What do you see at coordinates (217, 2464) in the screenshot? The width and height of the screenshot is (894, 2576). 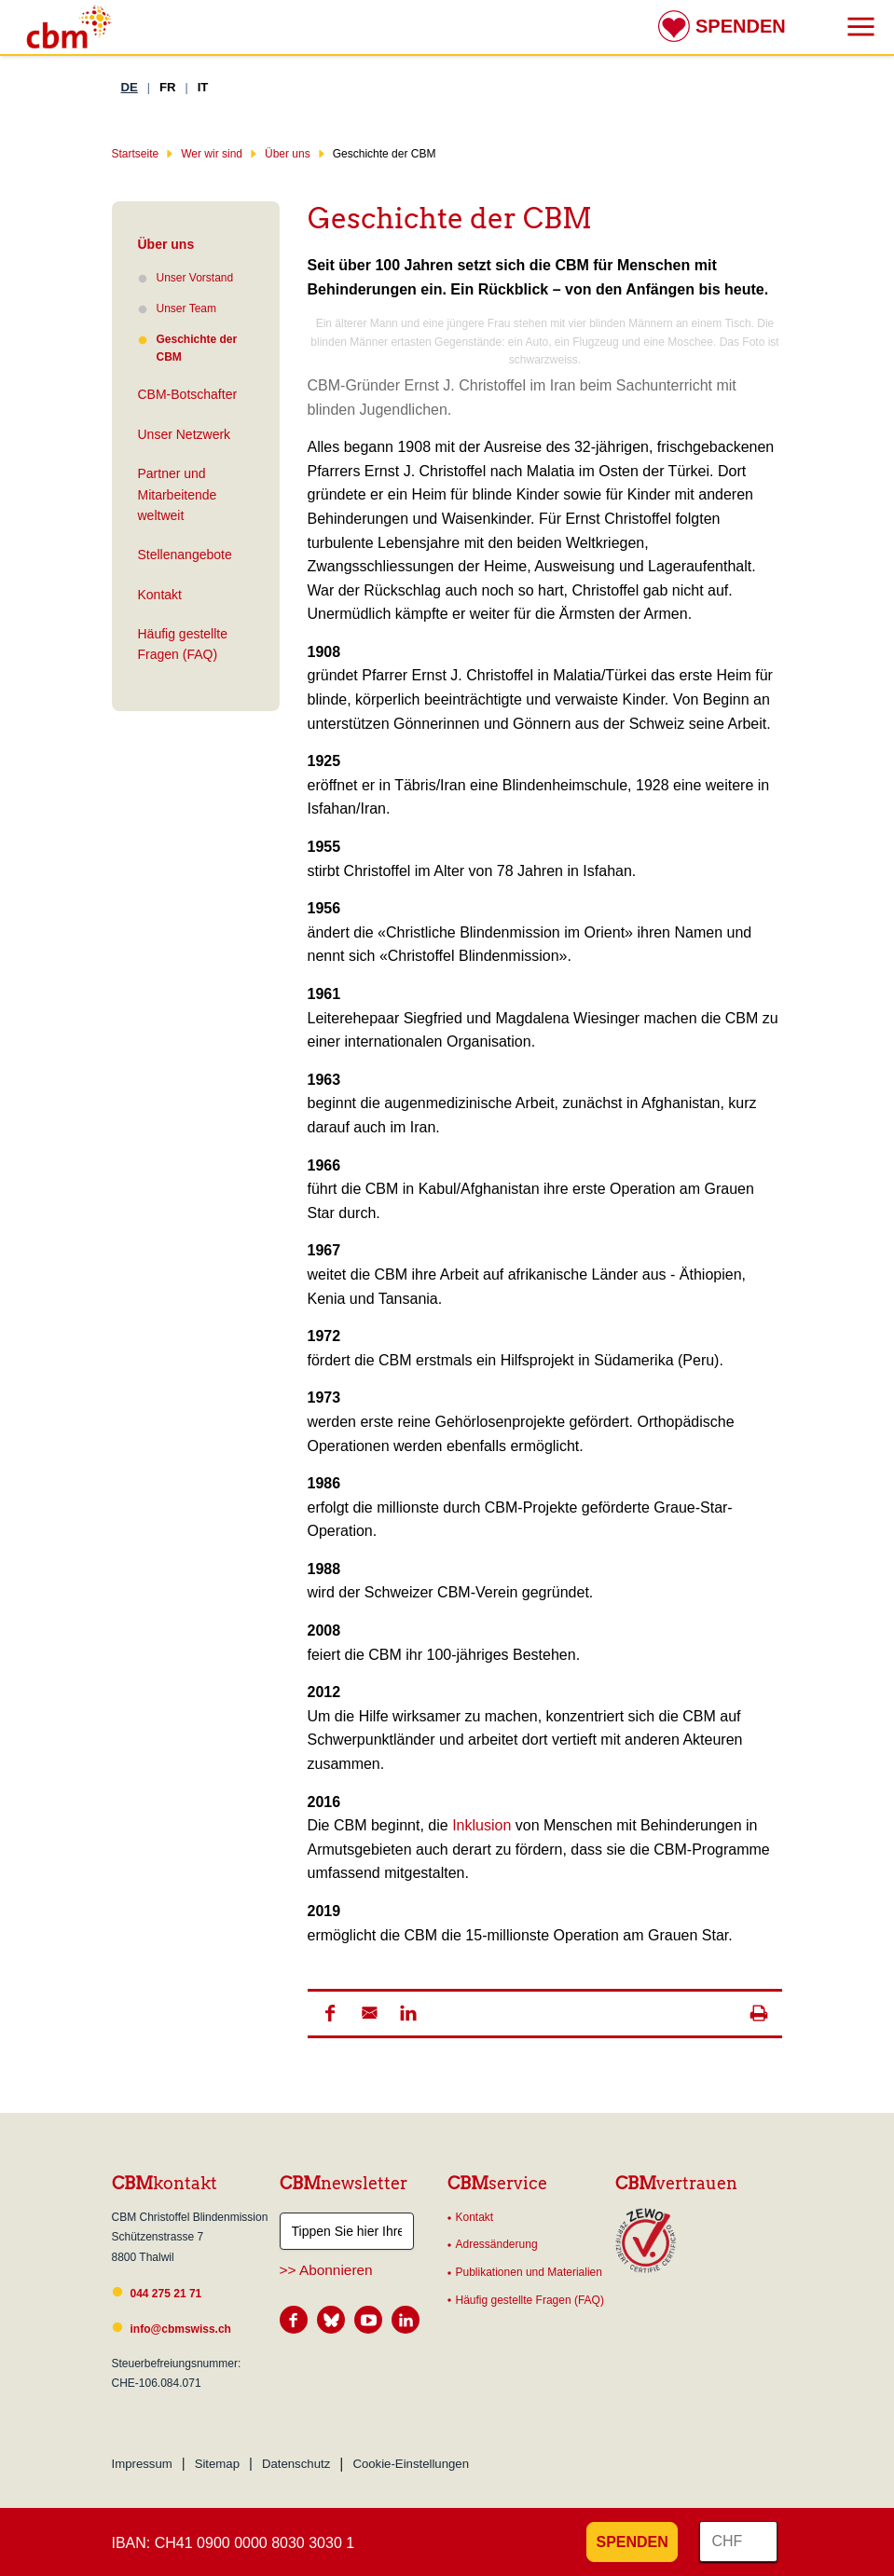 I see `Sitemap` at bounding box center [217, 2464].